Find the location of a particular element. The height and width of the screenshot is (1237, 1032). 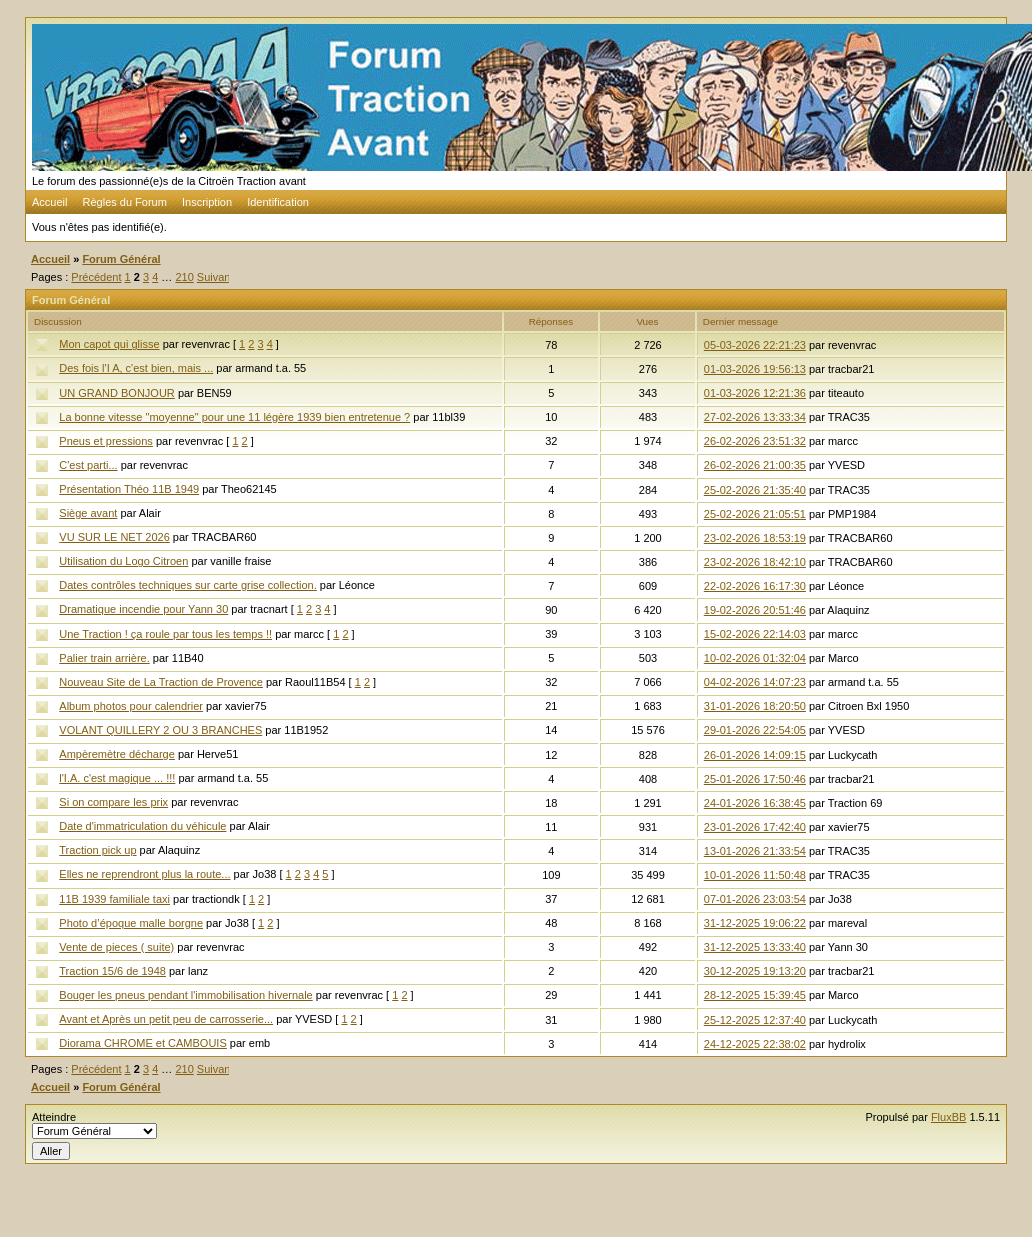

Présentation Théo 11B 1949 is located at coordinates (129, 489).